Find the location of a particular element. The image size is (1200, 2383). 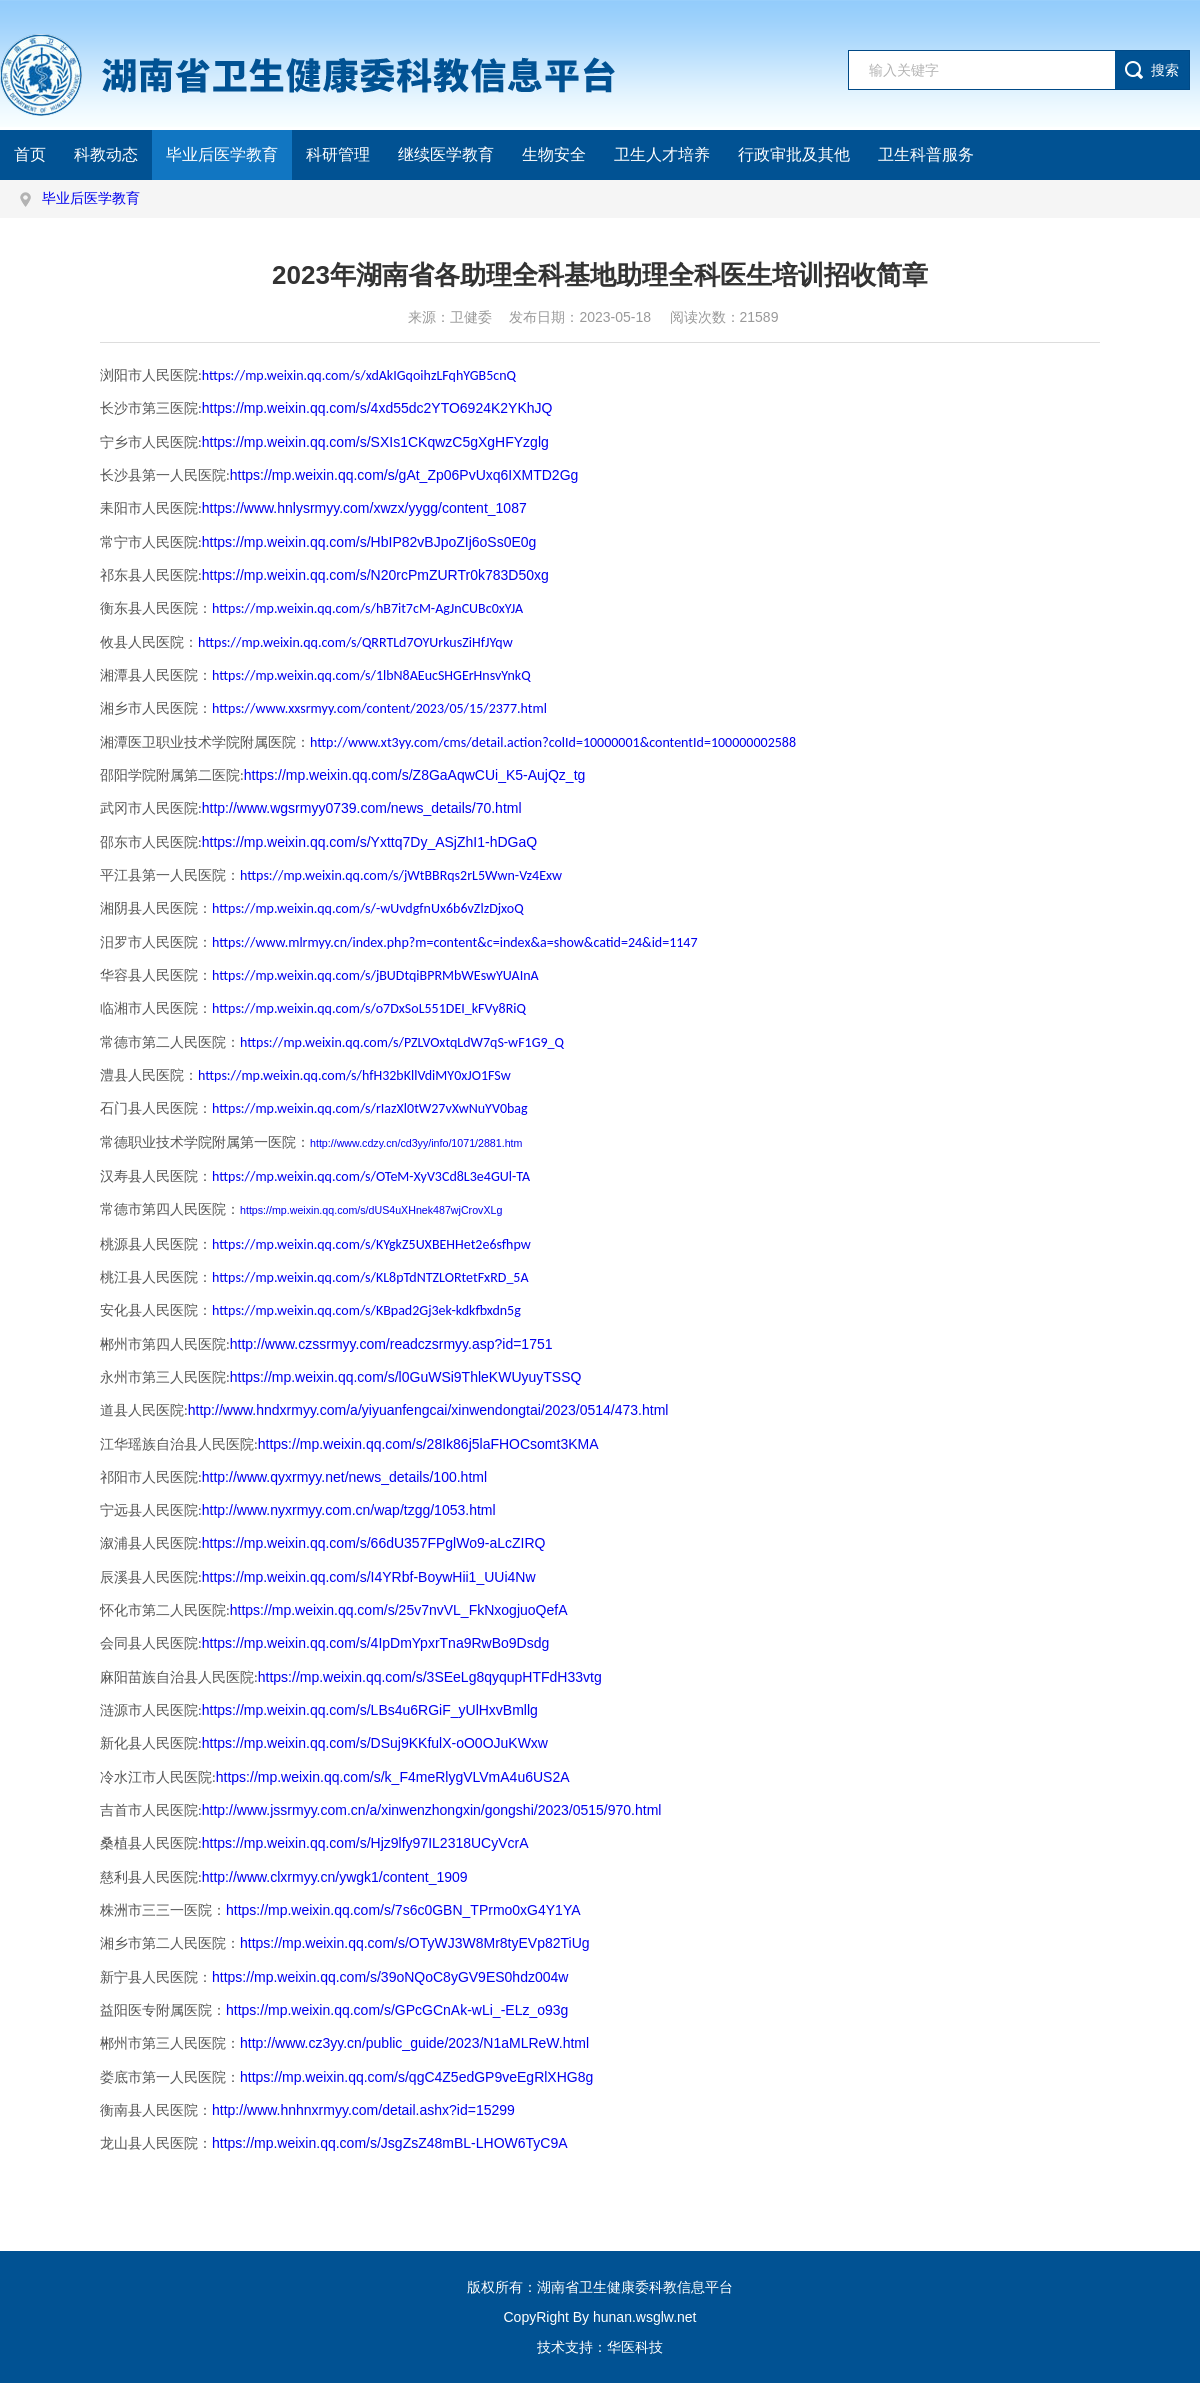

https://mp.weixin.qq.com/s/HbIP82vBJpoZIj6oSs0E0g is located at coordinates (369, 542).